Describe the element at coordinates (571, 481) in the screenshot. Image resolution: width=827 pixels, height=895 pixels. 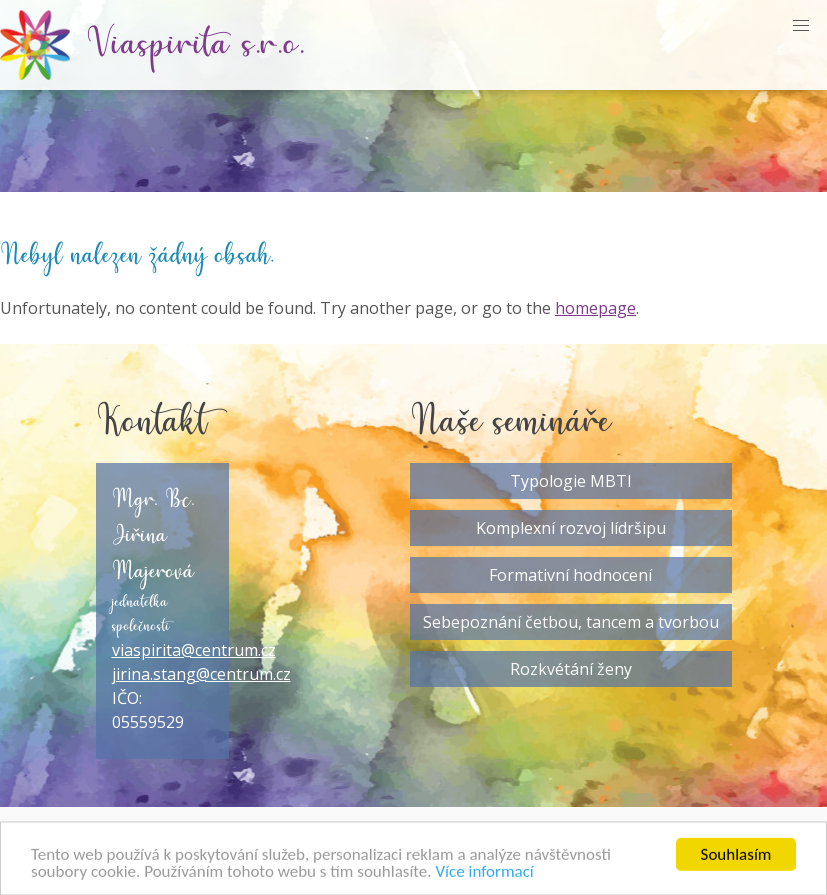
I see `Typologie MBTI` at that location.